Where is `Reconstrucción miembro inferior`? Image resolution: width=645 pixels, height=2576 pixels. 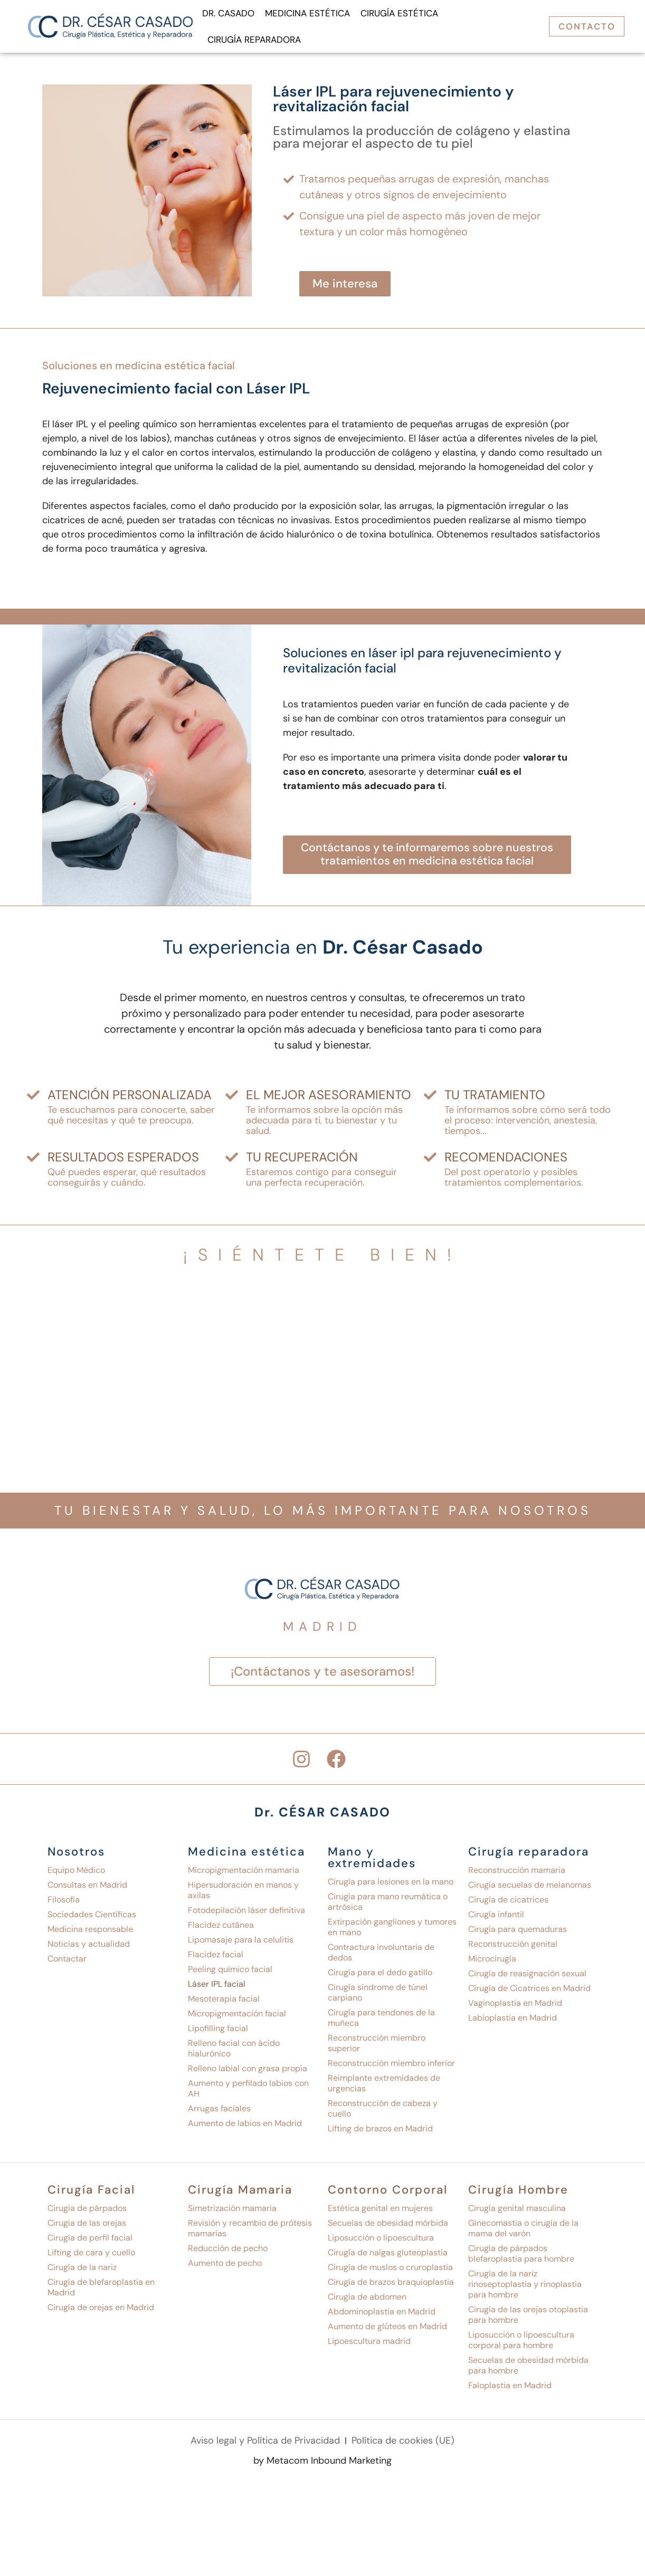
Reconstrucción miembro inferior is located at coordinates (391, 2067).